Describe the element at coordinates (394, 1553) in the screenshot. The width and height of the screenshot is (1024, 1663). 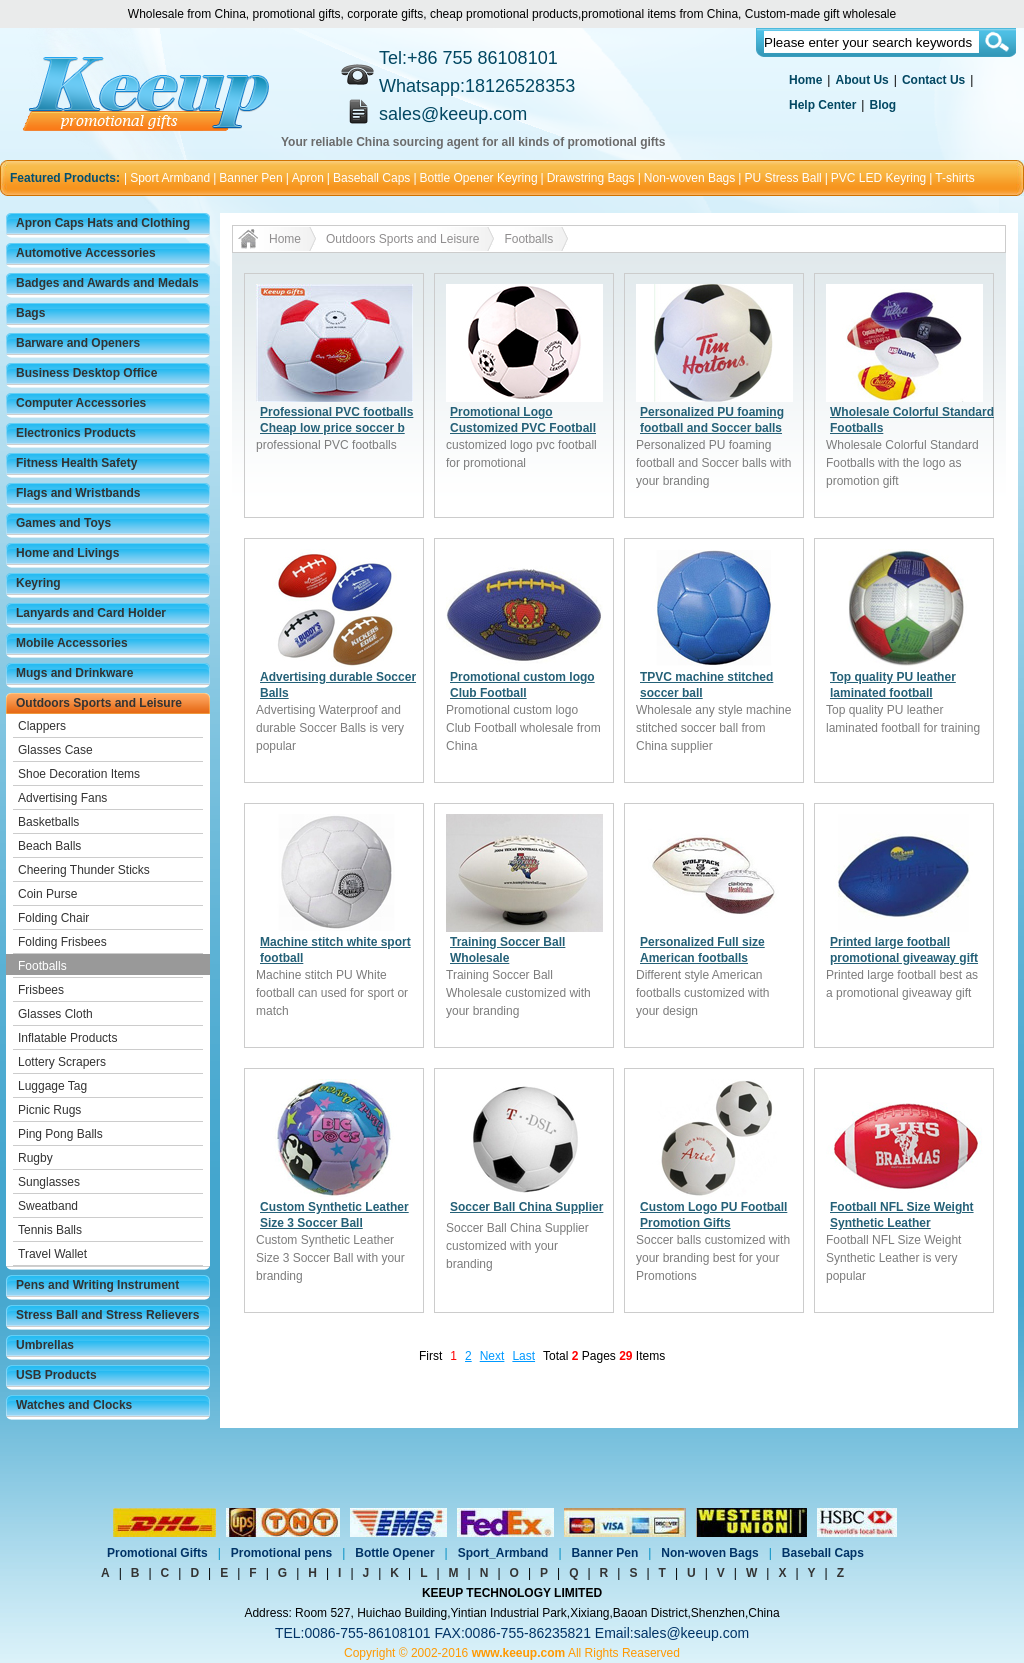
I see `Bottle Opener` at that location.